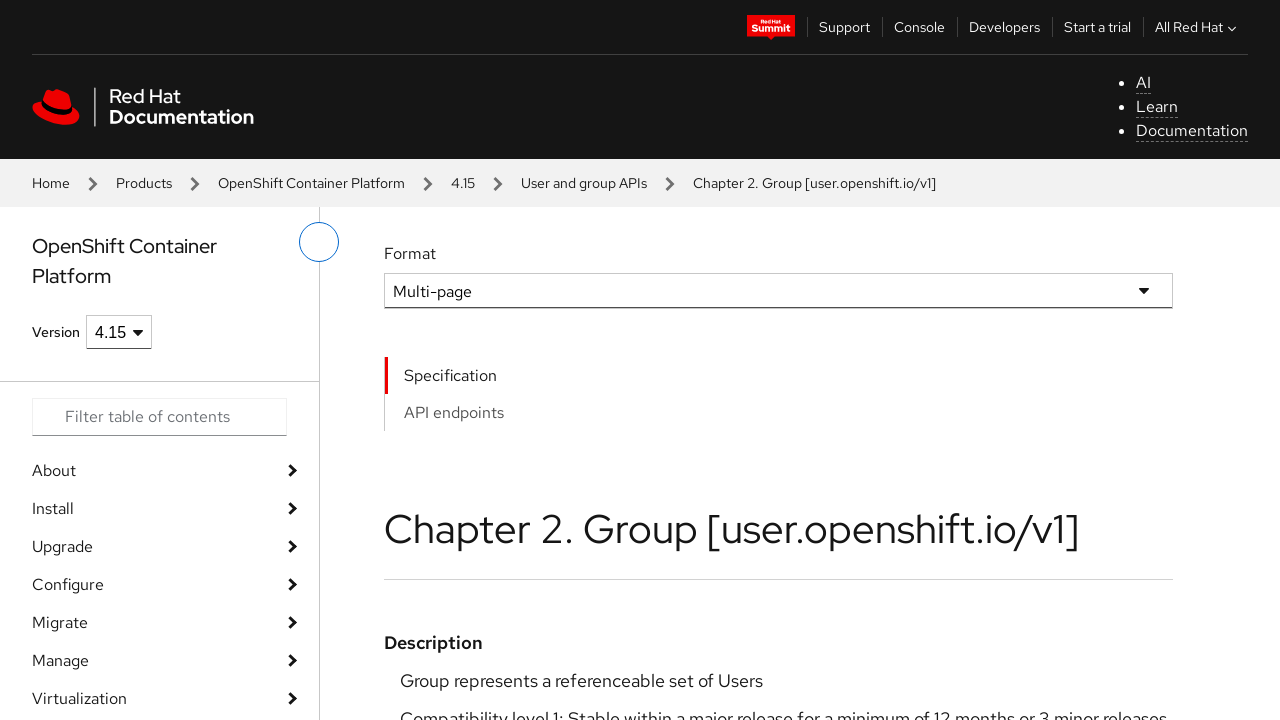 This screenshot has height=720, width=1280. What do you see at coordinates (463, 183) in the screenshot?
I see `4.15` at bounding box center [463, 183].